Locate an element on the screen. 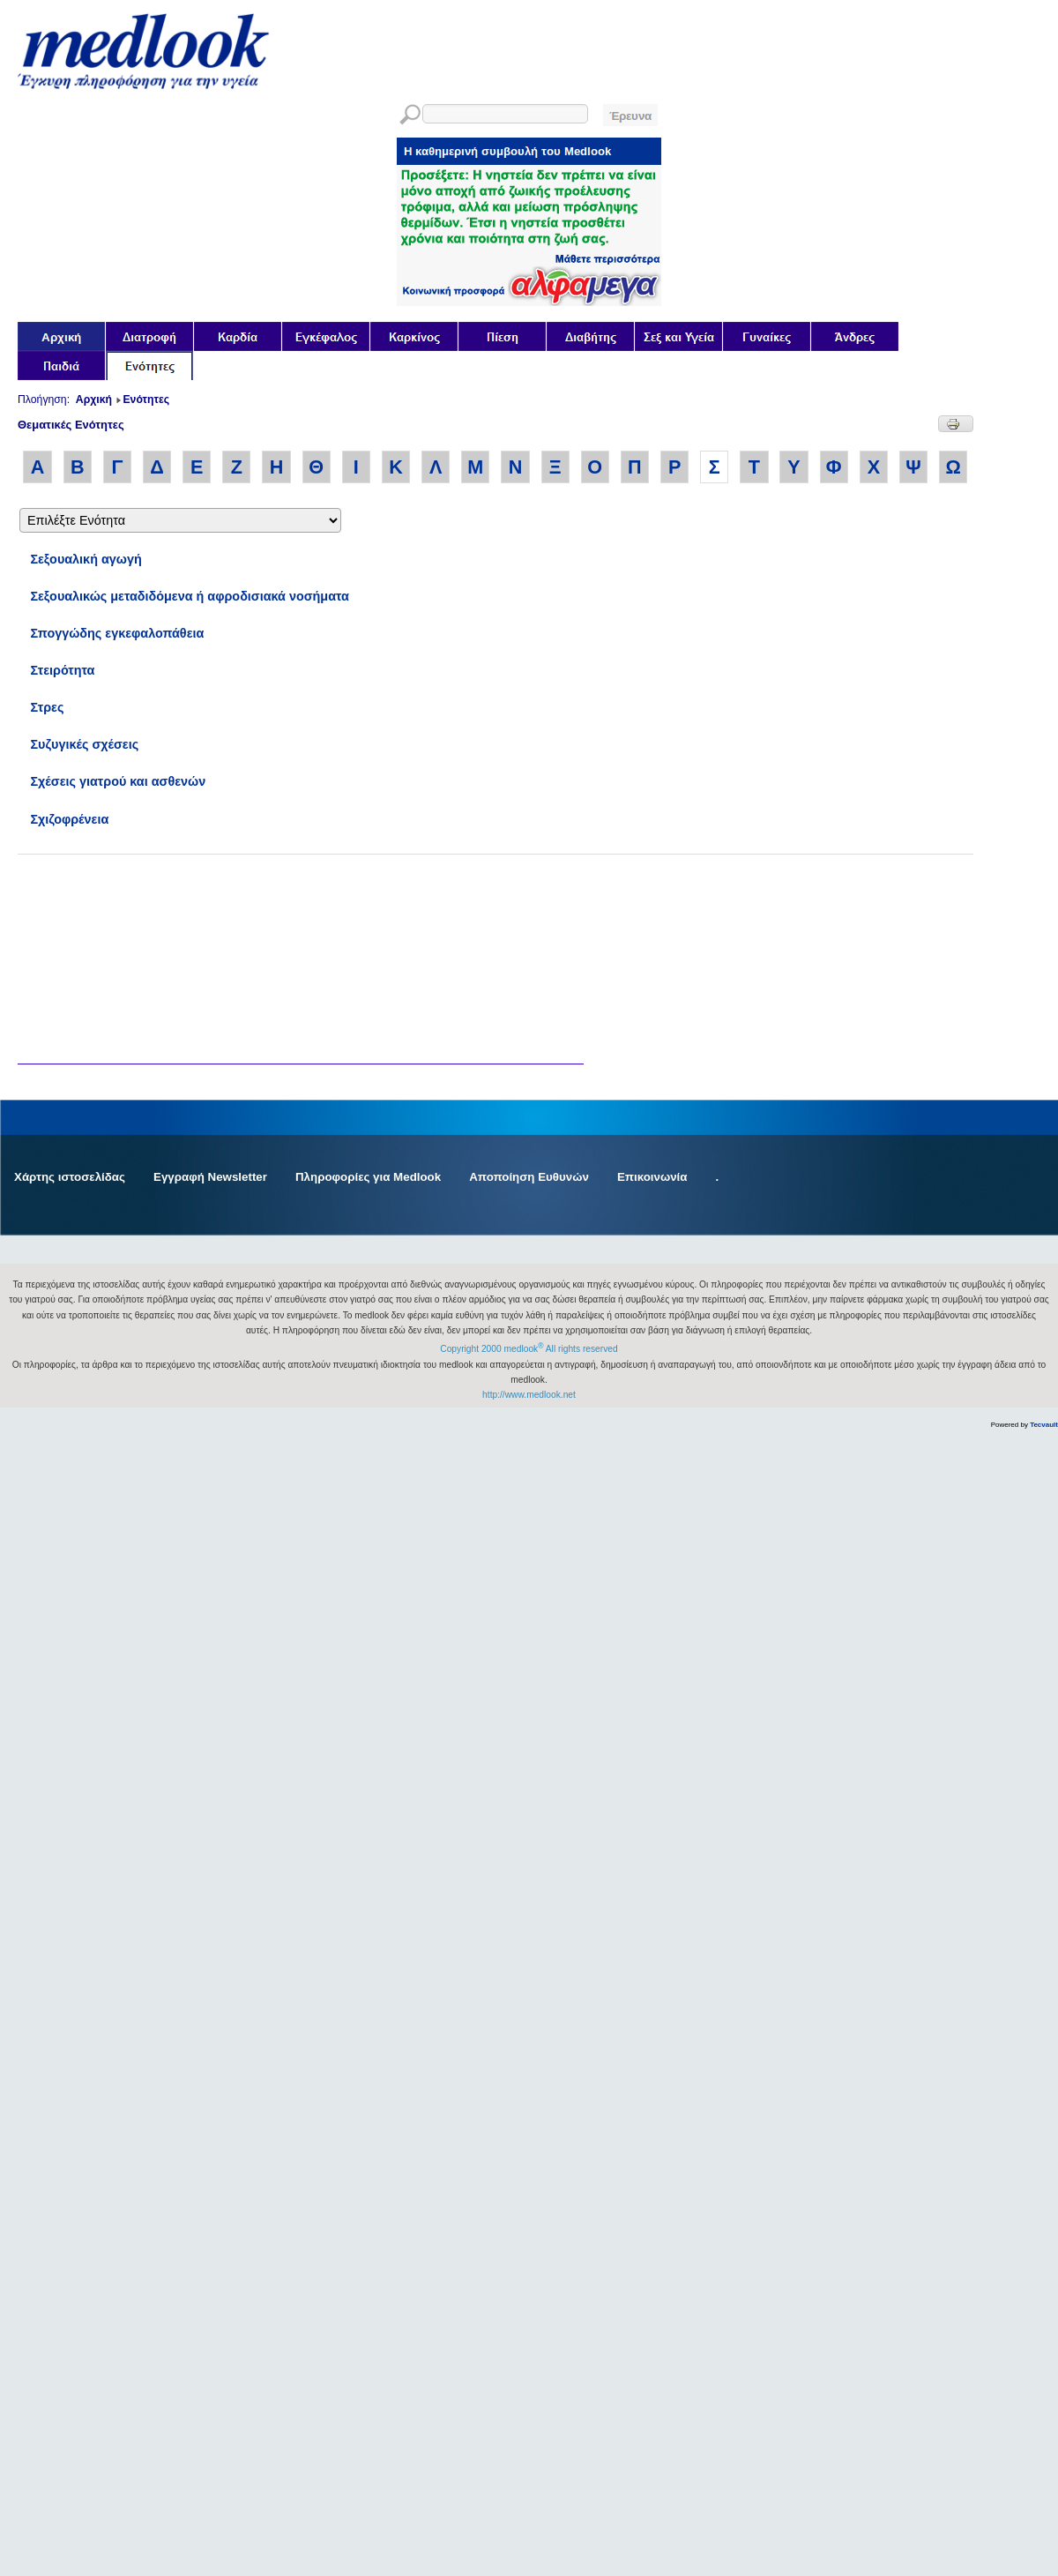 This screenshot has width=1058, height=2576. Στειρότητα is located at coordinates (62, 670).